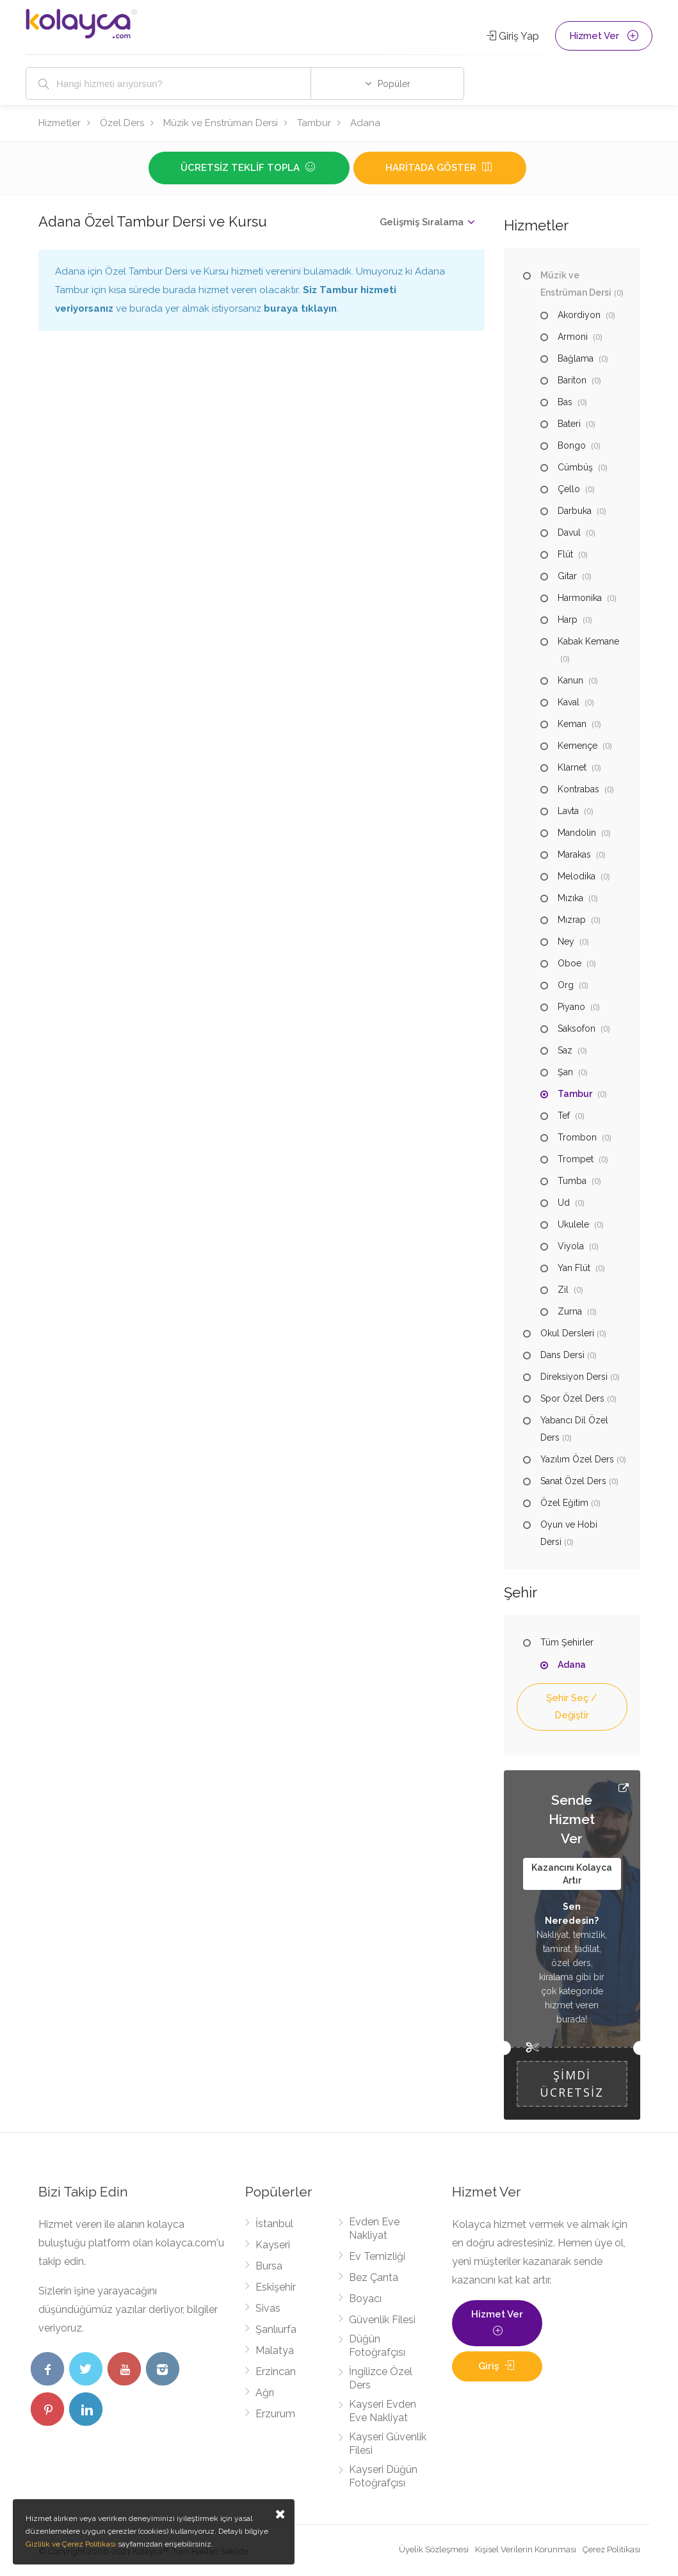 The width and height of the screenshot is (678, 2576). I want to click on Üyelik Sözleşmesi, so click(434, 2549).